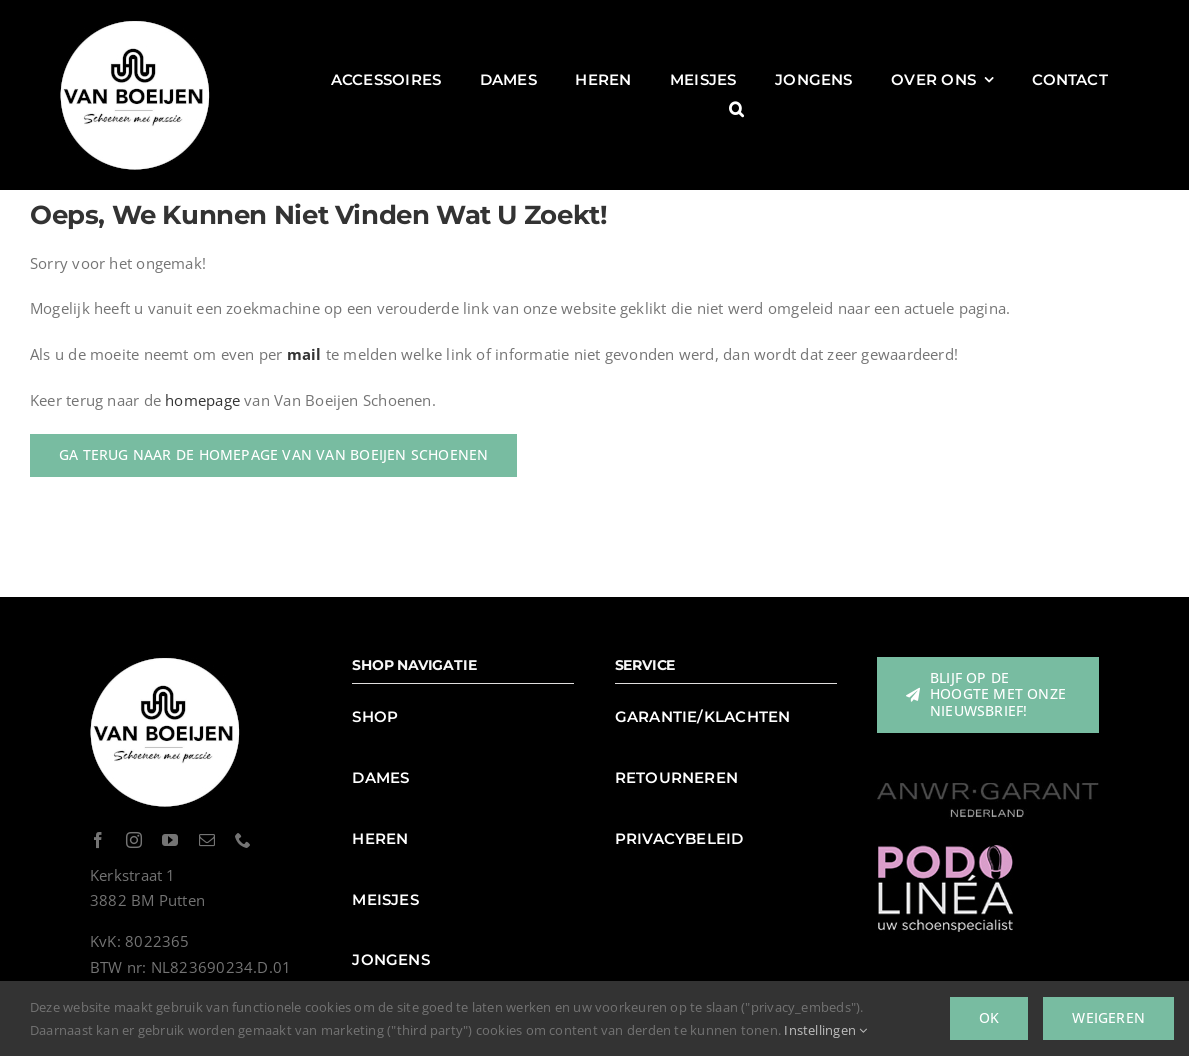 This screenshot has width=1189, height=1056. I want to click on [phone], so click(243, 840).